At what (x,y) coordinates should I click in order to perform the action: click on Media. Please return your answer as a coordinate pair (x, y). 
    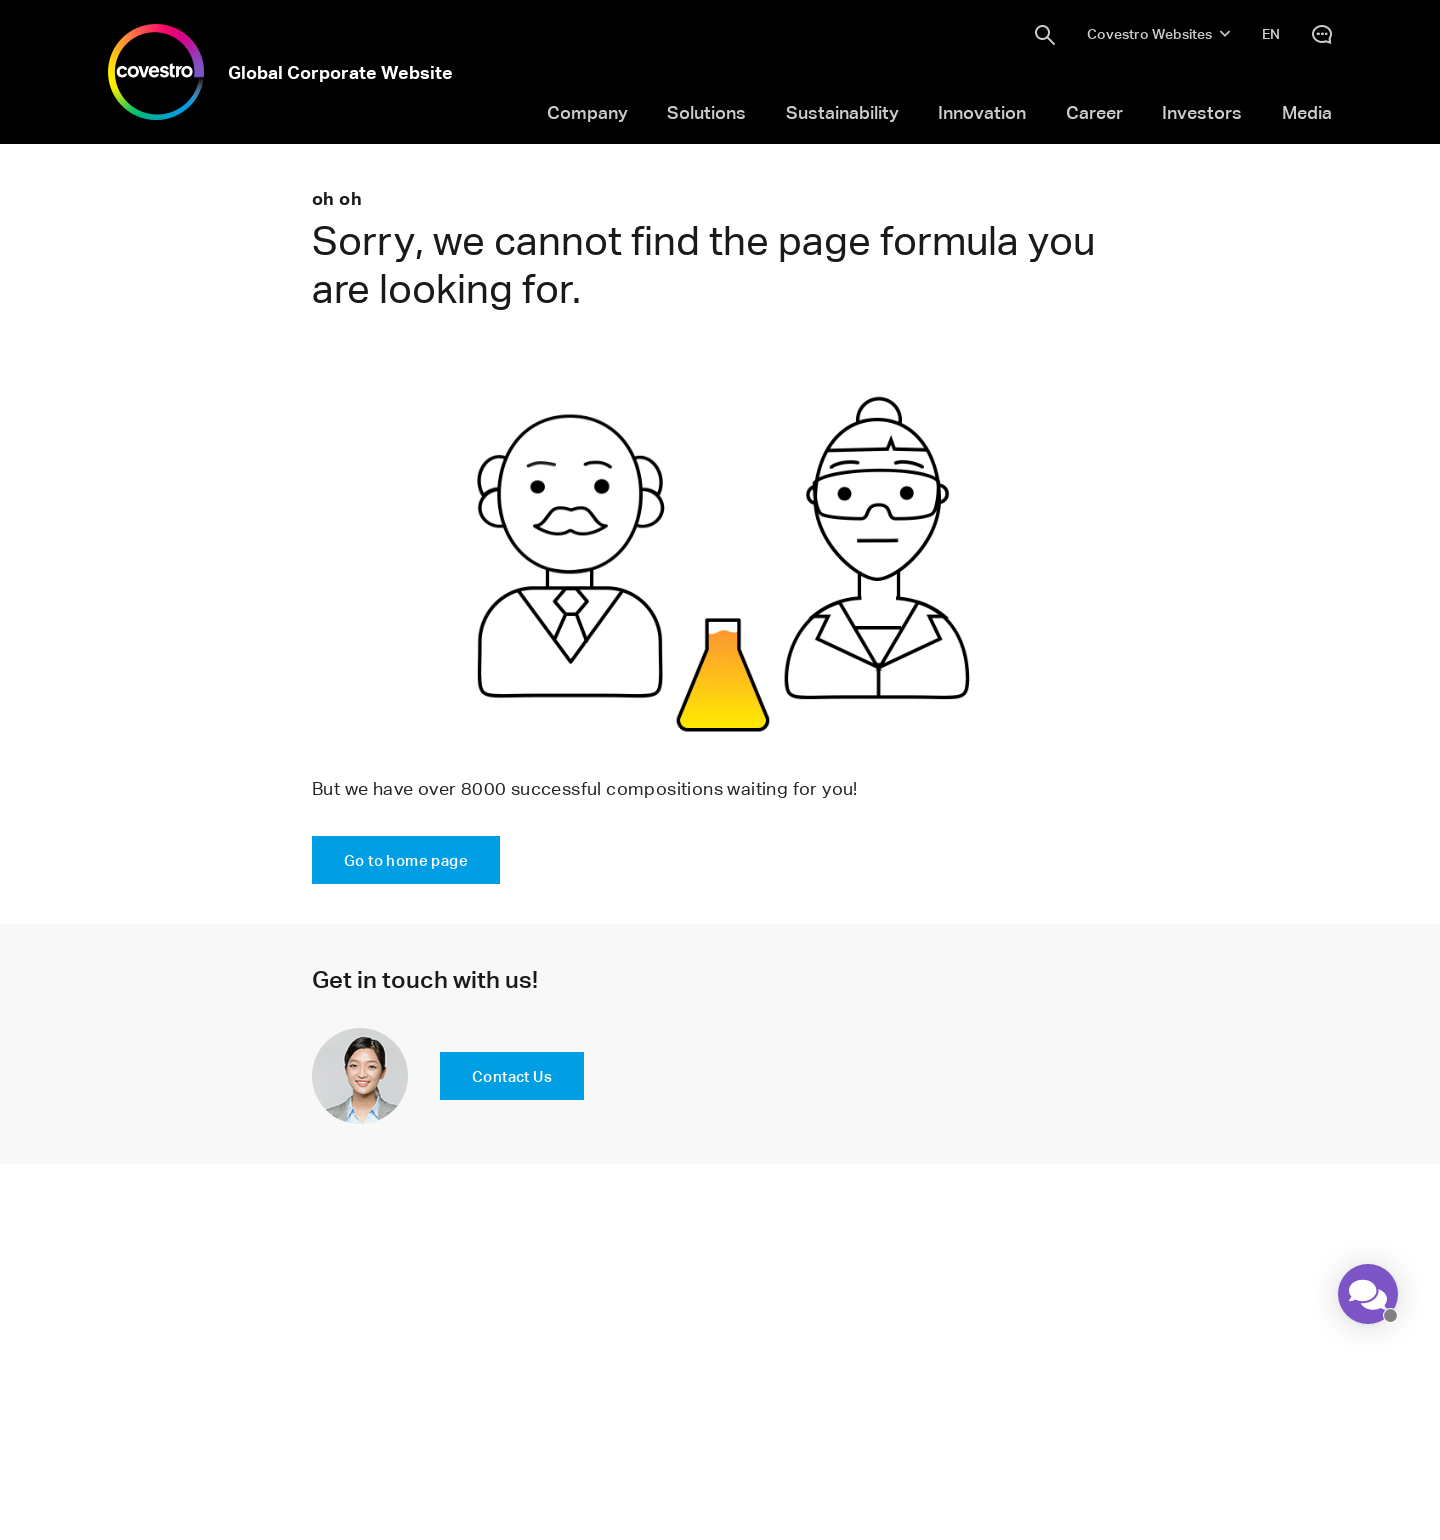
    Looking at the image, I should click on (1307, 112).